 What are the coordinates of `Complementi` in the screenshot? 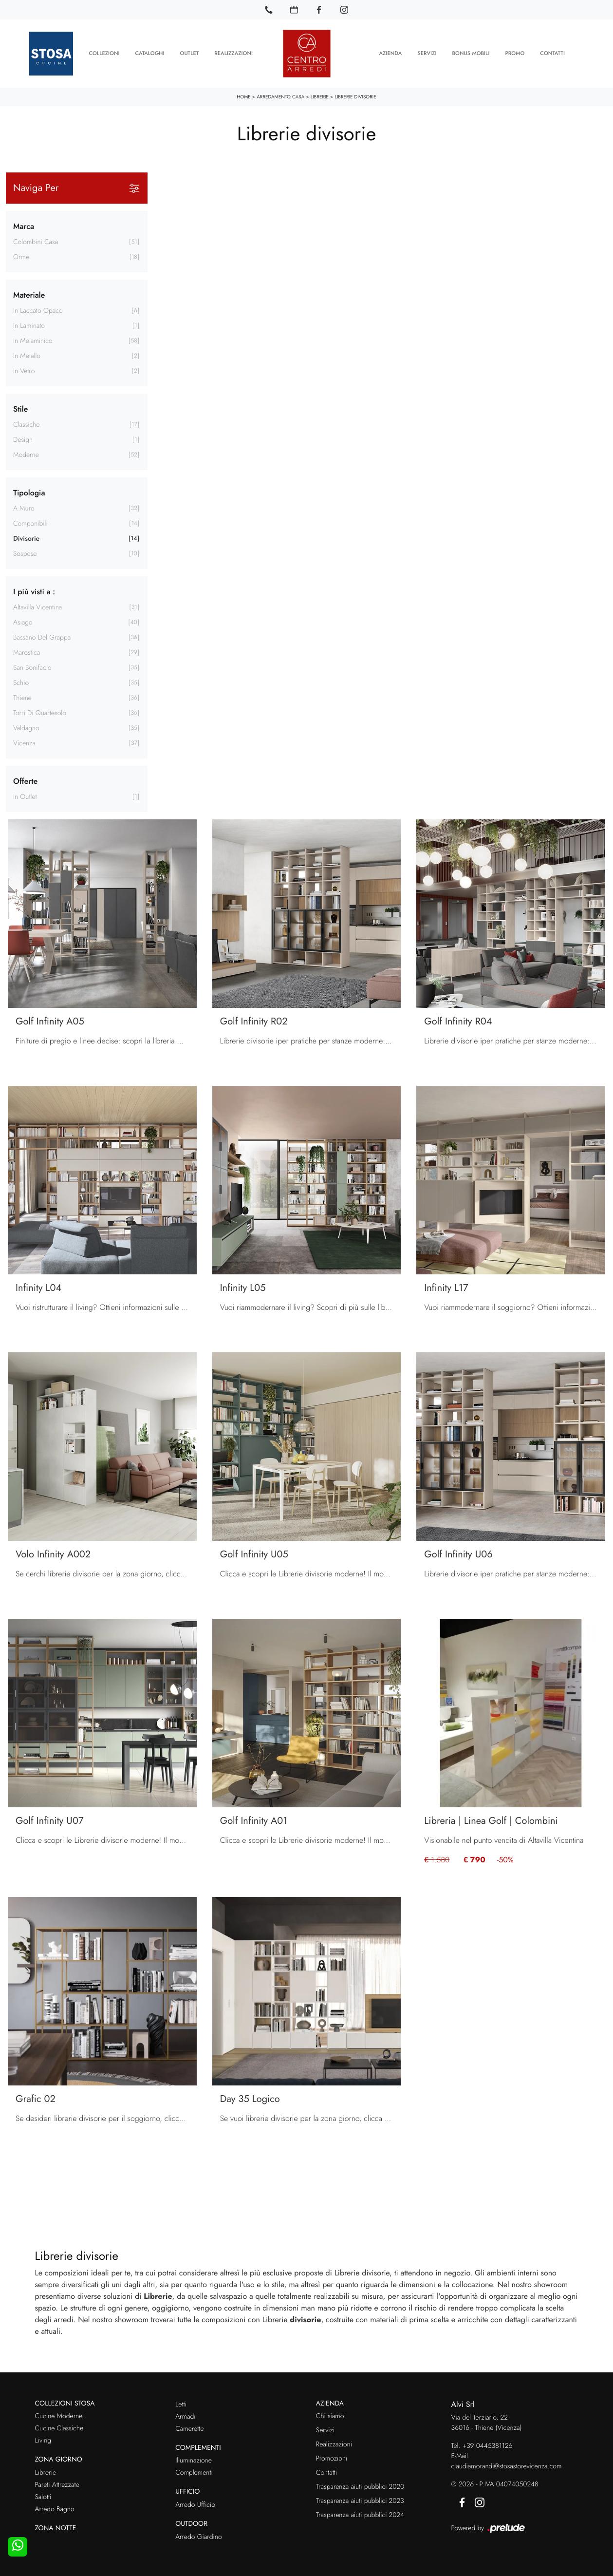 It's located at (194, 2473).